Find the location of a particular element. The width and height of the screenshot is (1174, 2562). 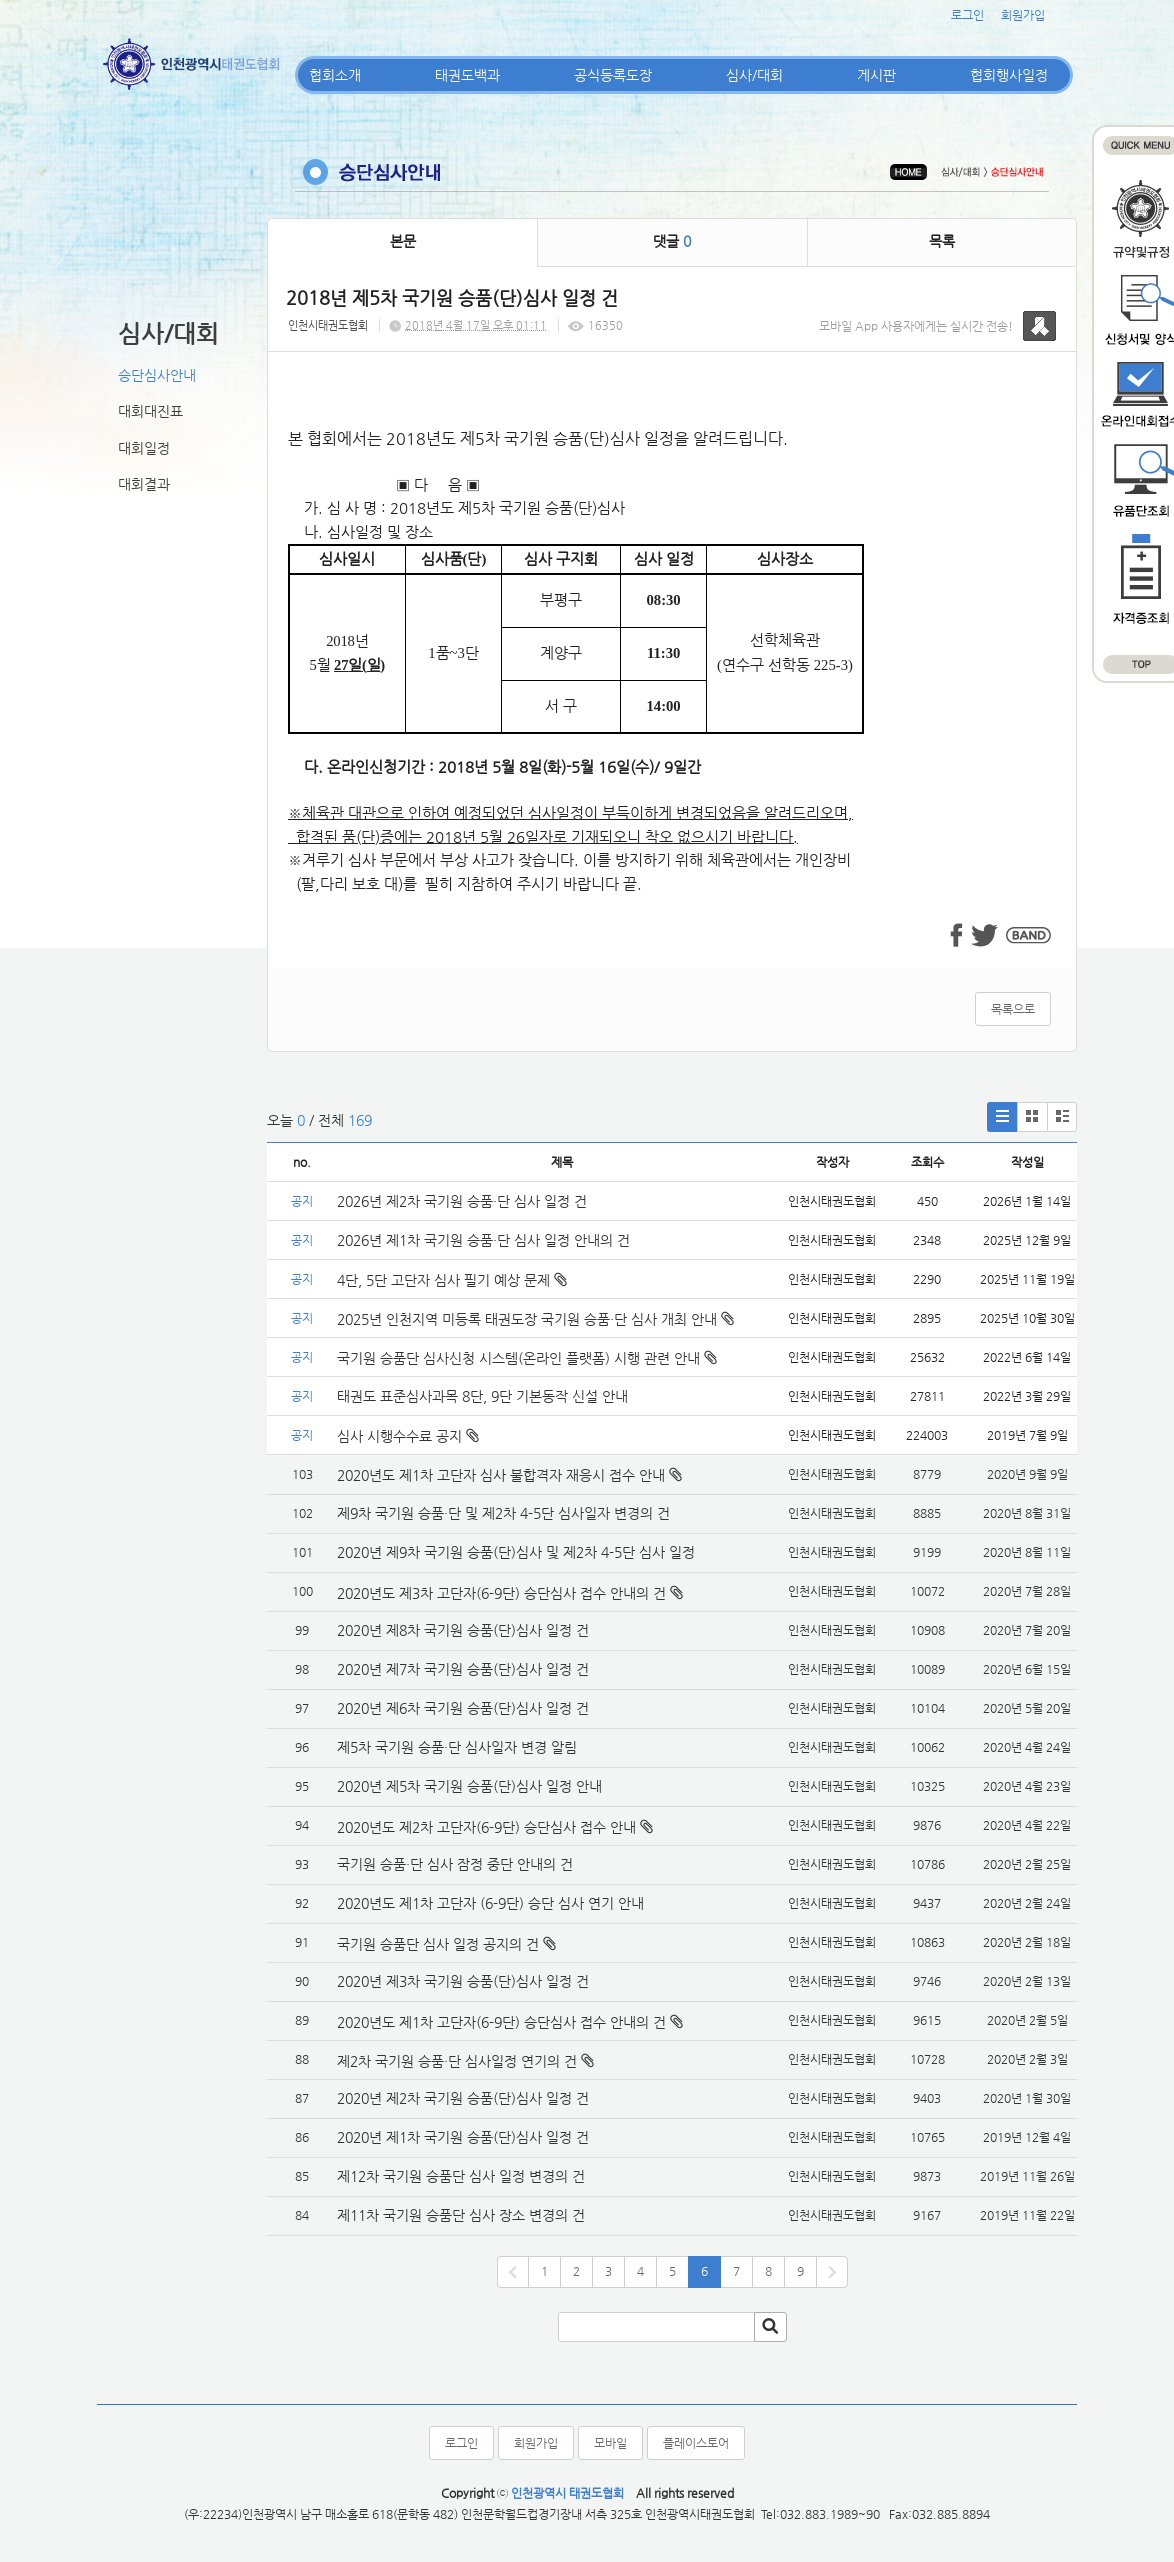

대회대진표 is located at coordinates (150, 411).